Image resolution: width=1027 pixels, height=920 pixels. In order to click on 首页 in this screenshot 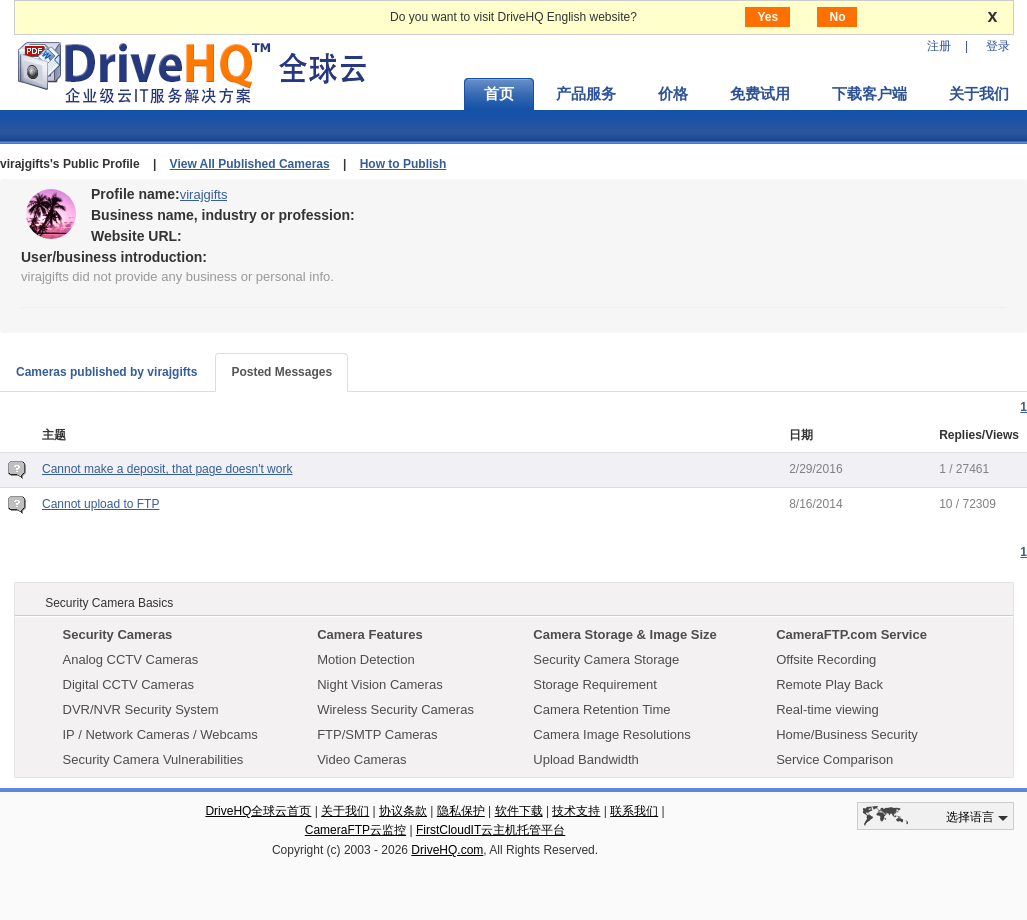, I will do `click(499, 94)`.